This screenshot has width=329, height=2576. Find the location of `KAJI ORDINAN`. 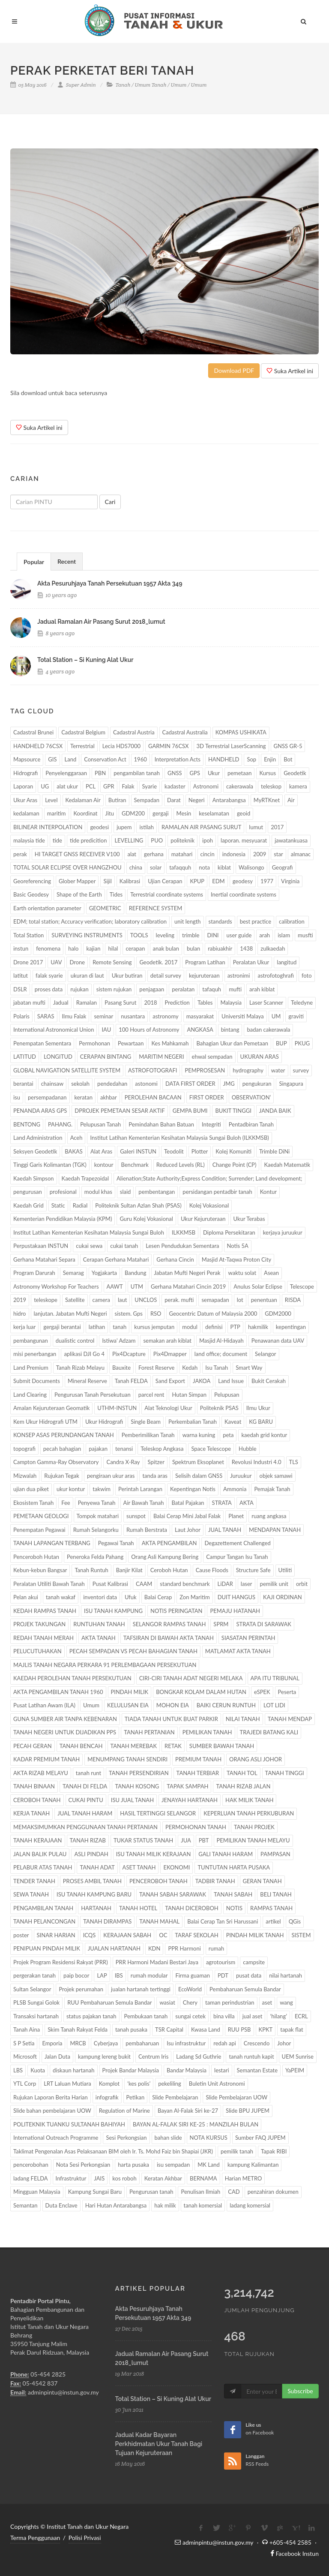

KAJI ORDINAN is located at coordinates (282, 1597).